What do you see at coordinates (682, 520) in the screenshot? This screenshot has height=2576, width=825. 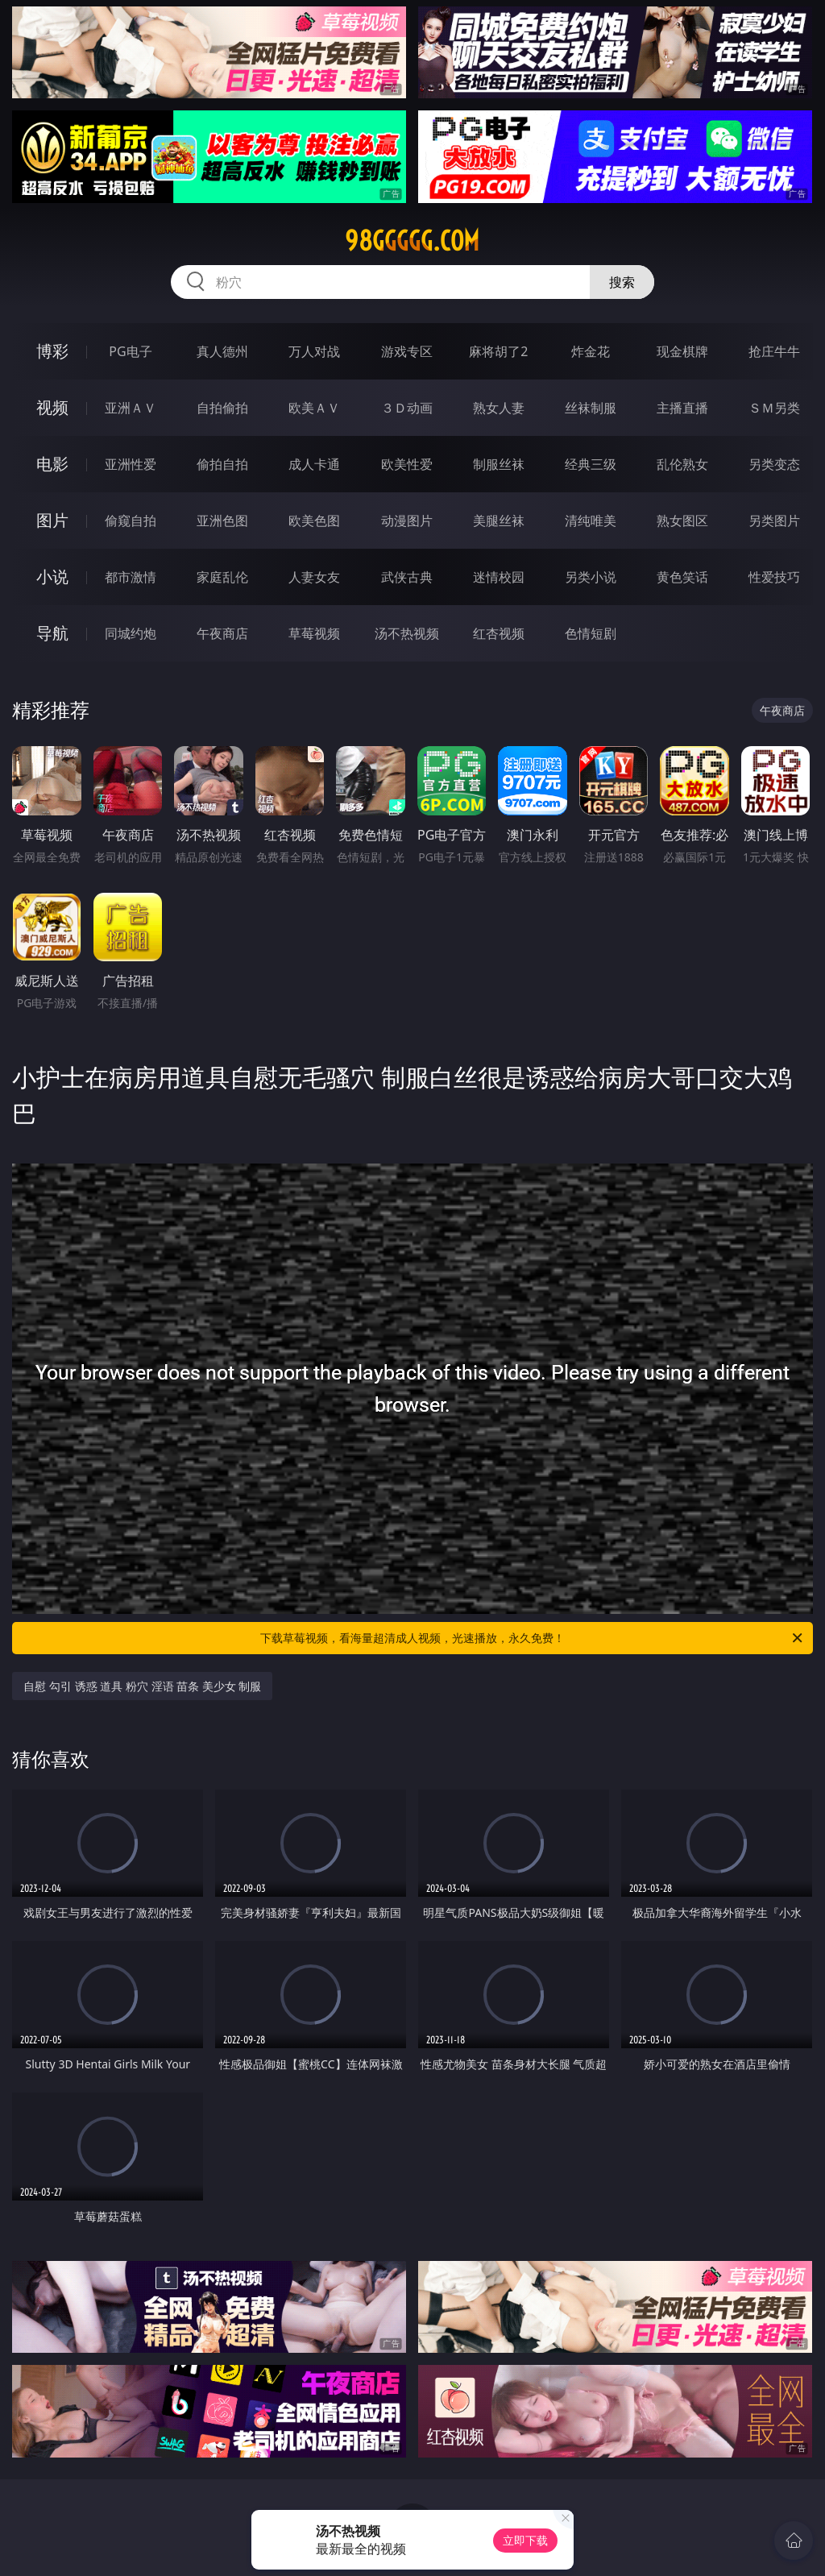 I see `熟女图区` at bounding box center [682, 520].